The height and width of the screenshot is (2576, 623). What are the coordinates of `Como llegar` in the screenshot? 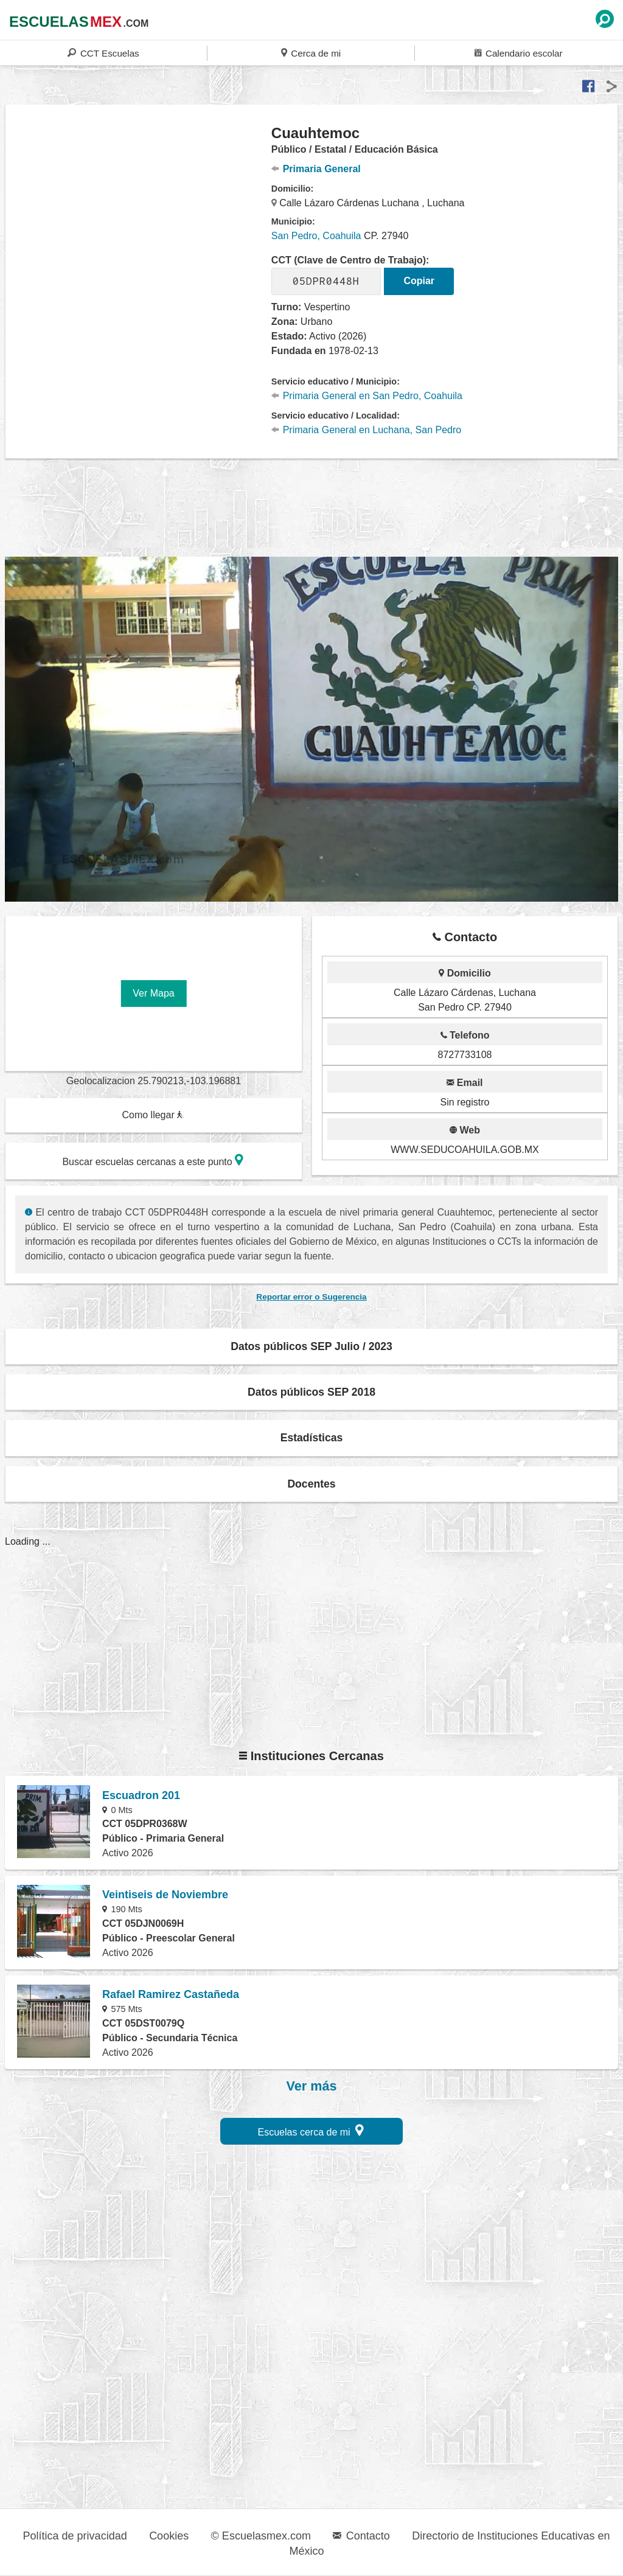 It's located at (153, 1115).